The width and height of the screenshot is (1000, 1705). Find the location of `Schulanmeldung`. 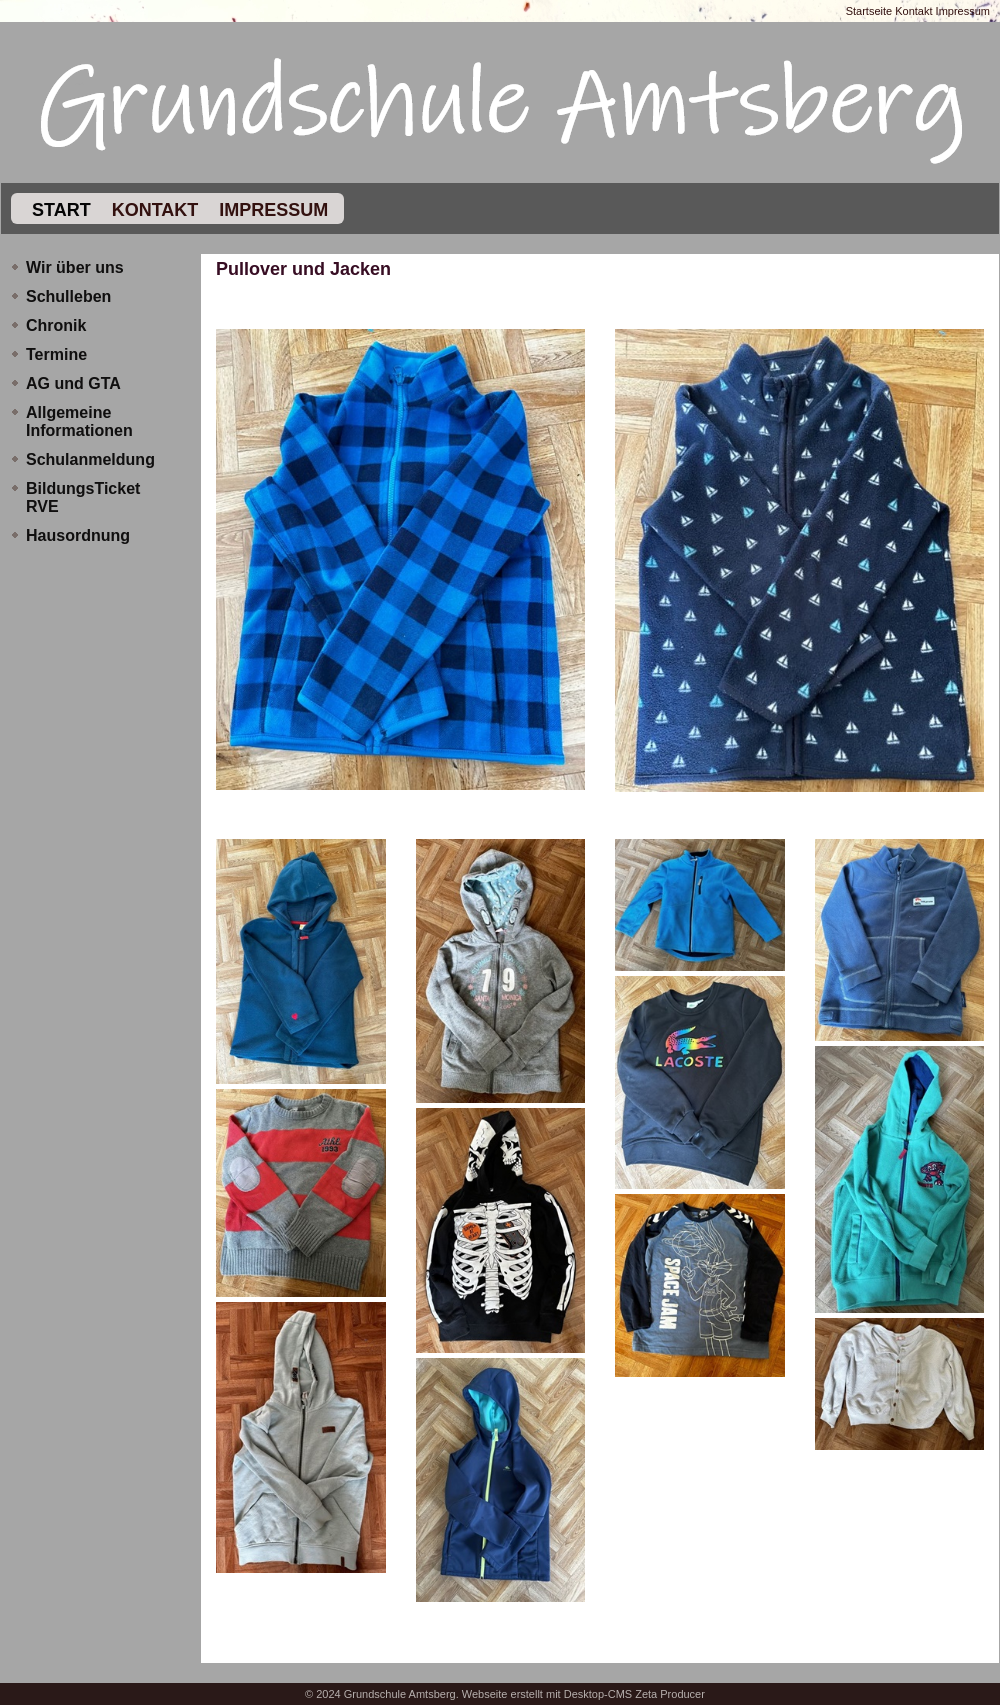

Schulanmeldung is located at coordinates (90, 459).